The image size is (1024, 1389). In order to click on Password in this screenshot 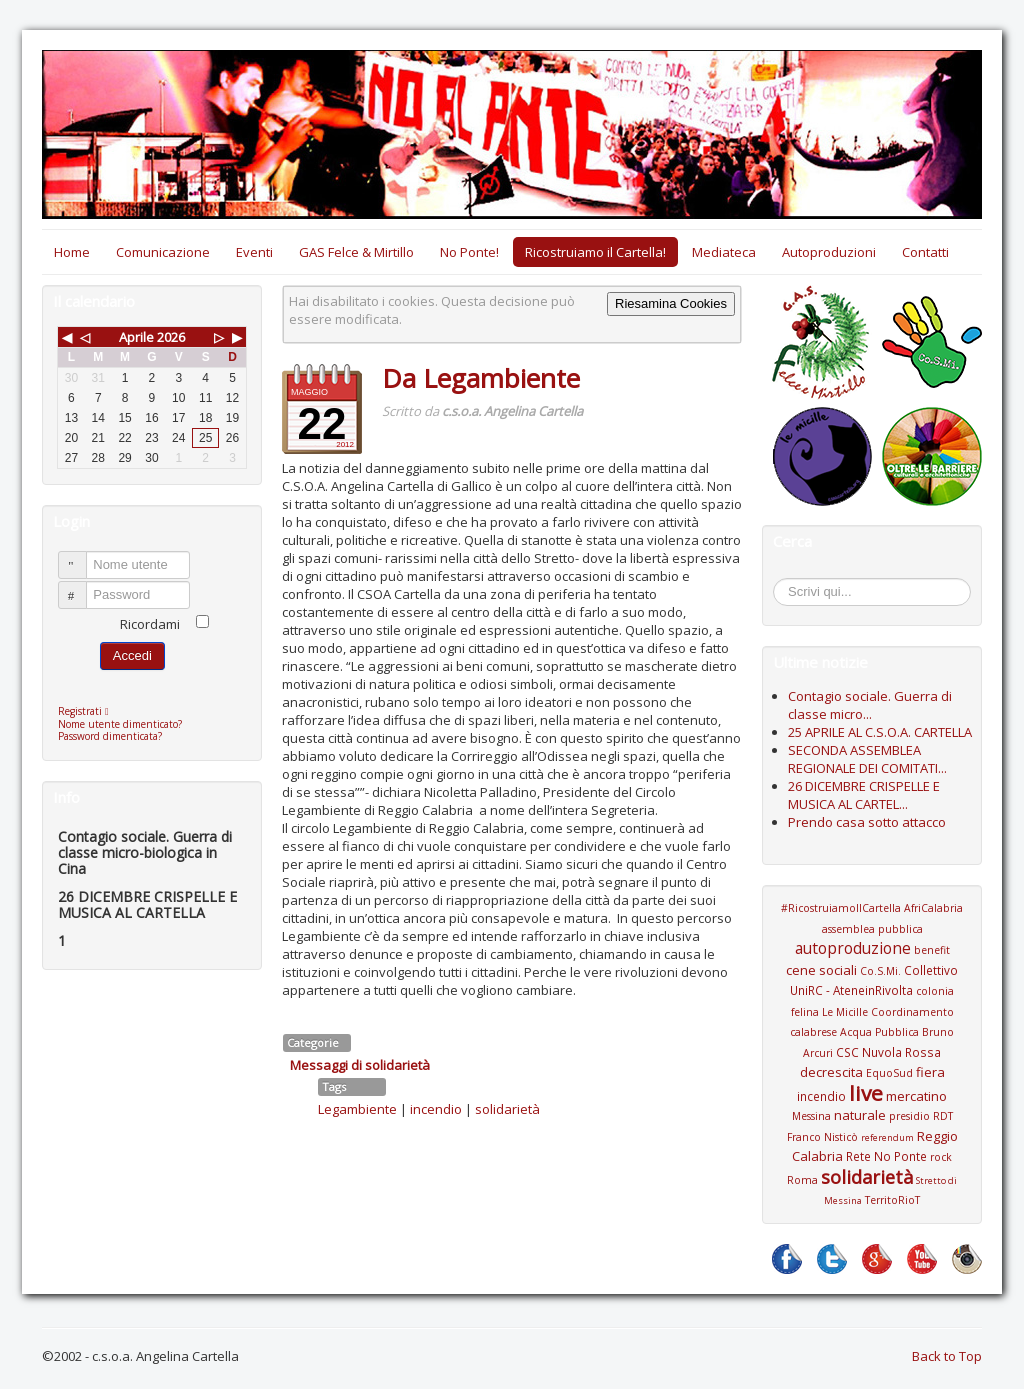, I will do `click(81, 586)`.